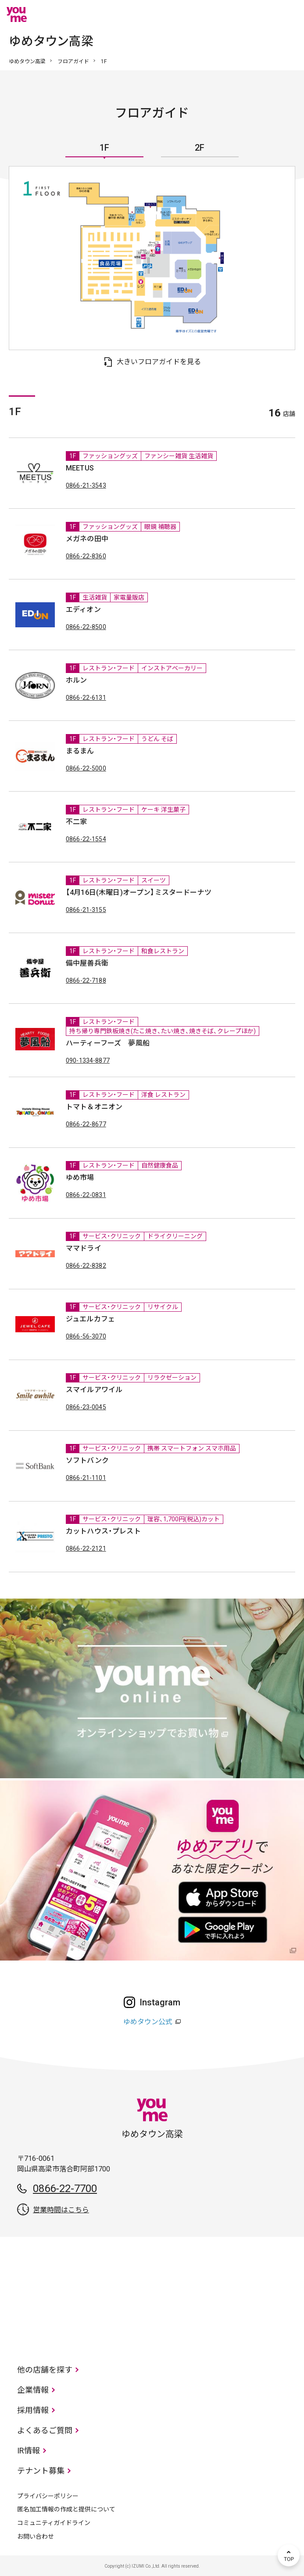 This screenshot has width=304, height=2576. Describe the element at coordinates (66, 2509) in the screenshot. I see `匿名加工情報の作成と提供について` at that location.